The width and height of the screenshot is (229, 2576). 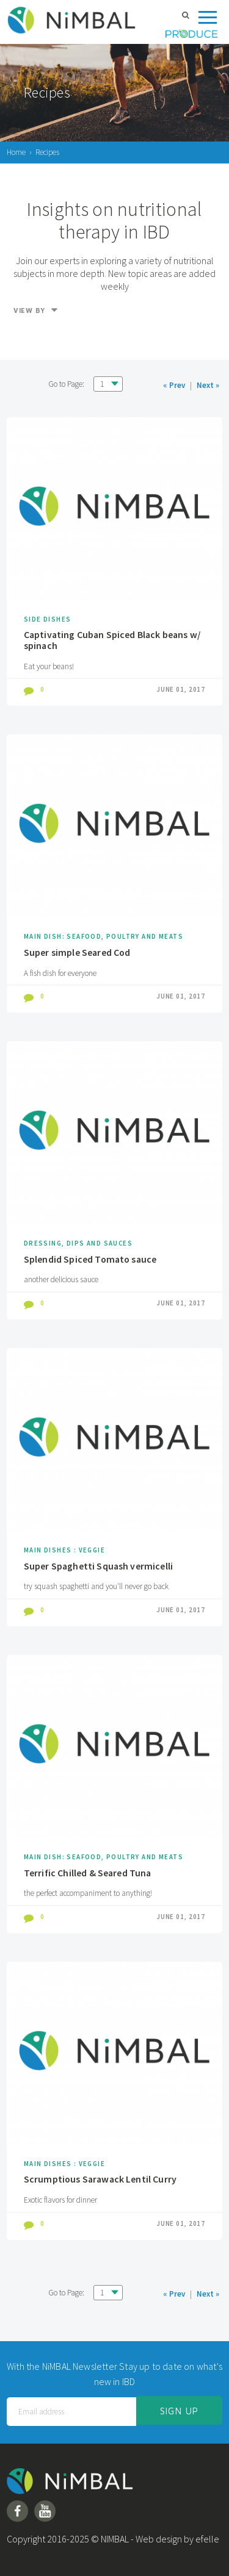 What do you see at coordinates (77, 952) in the screenshot?
I see `Super simple Seared Cod` at bounding box center [77, 952].